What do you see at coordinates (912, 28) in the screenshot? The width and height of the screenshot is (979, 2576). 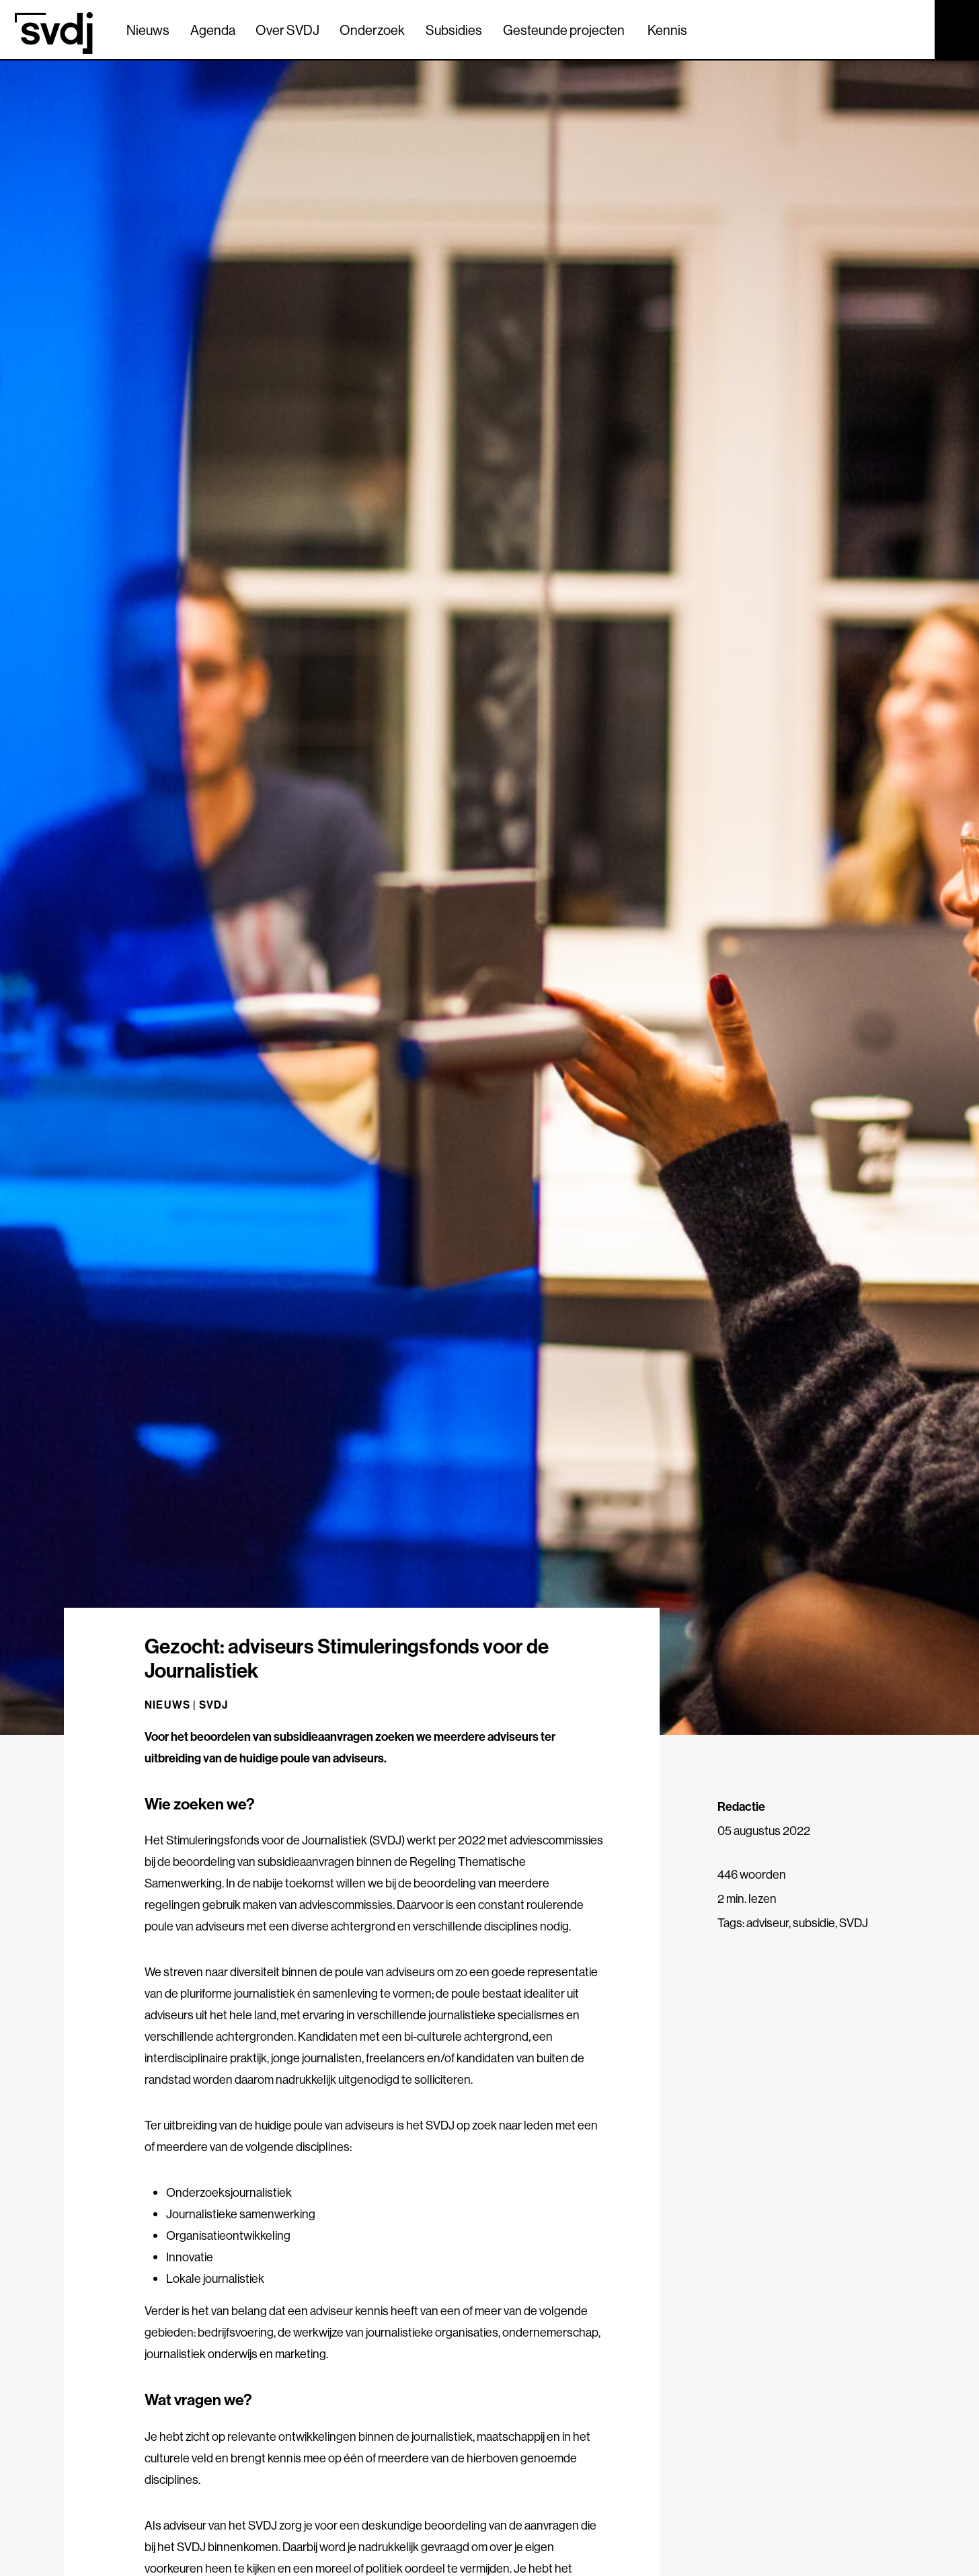 I see `[Zoek]` at bounding box center [912, 28].